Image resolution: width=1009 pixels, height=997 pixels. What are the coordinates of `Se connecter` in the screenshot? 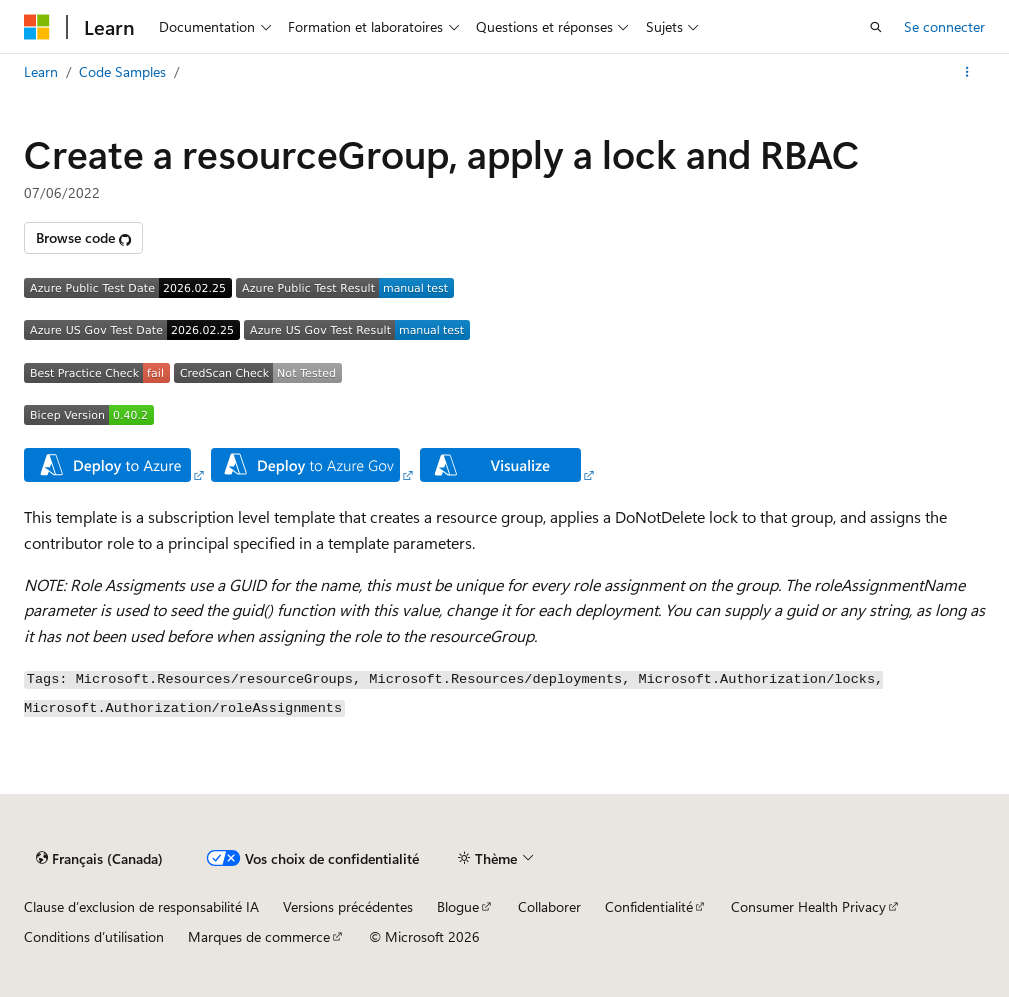 It's located at (944, 26).